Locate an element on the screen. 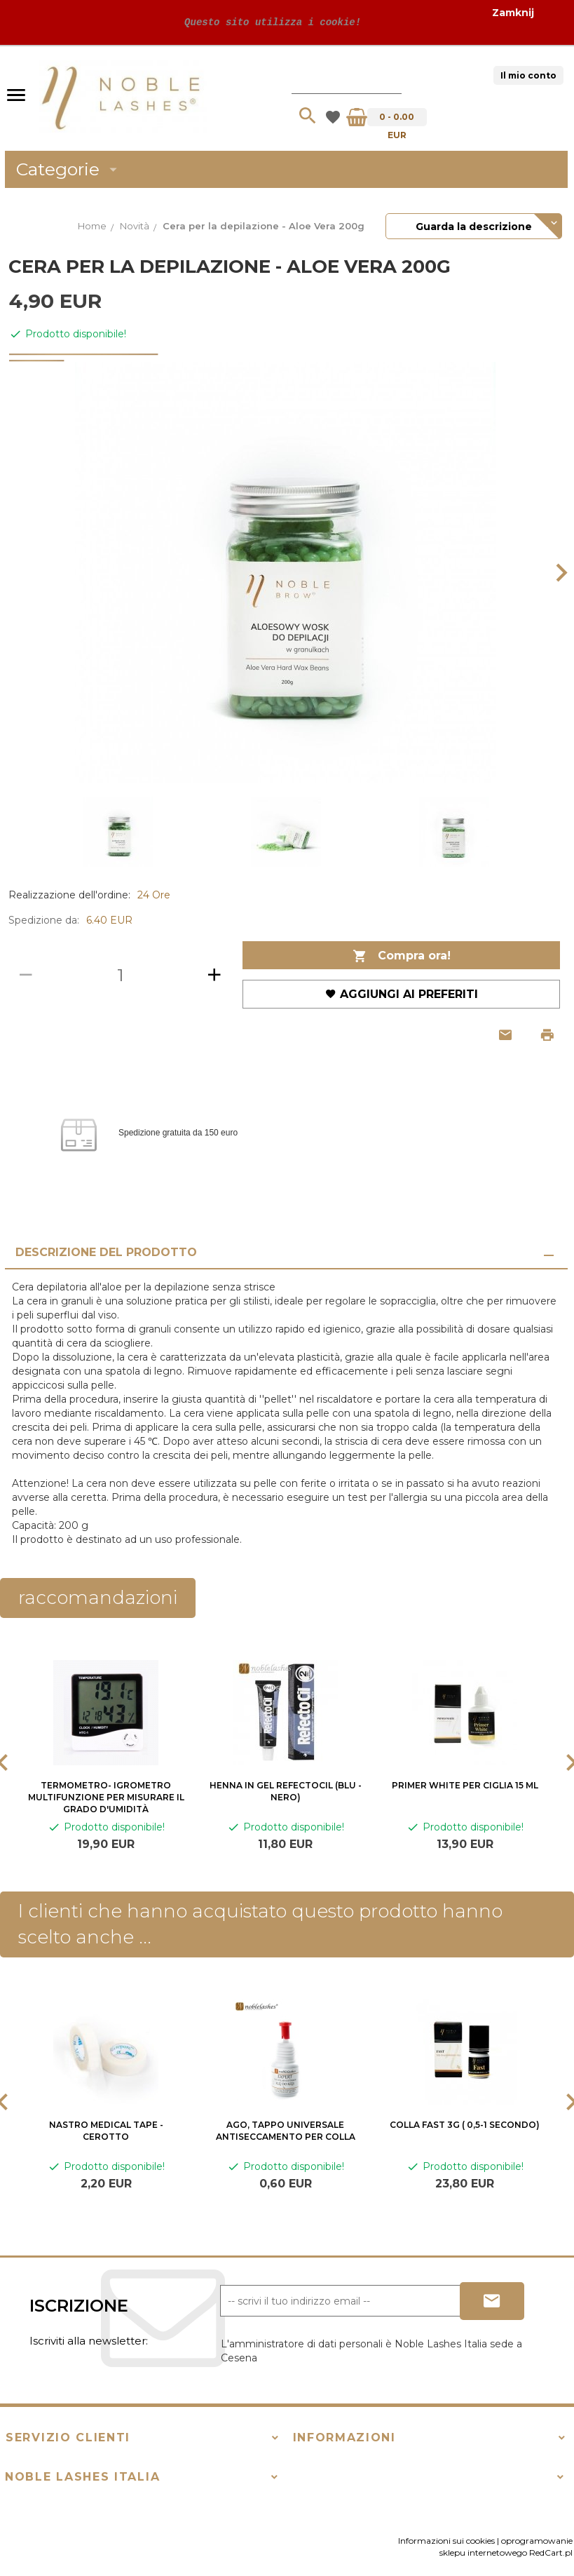  Aggiungi ai preferiti is located at coordinates (401, 994).